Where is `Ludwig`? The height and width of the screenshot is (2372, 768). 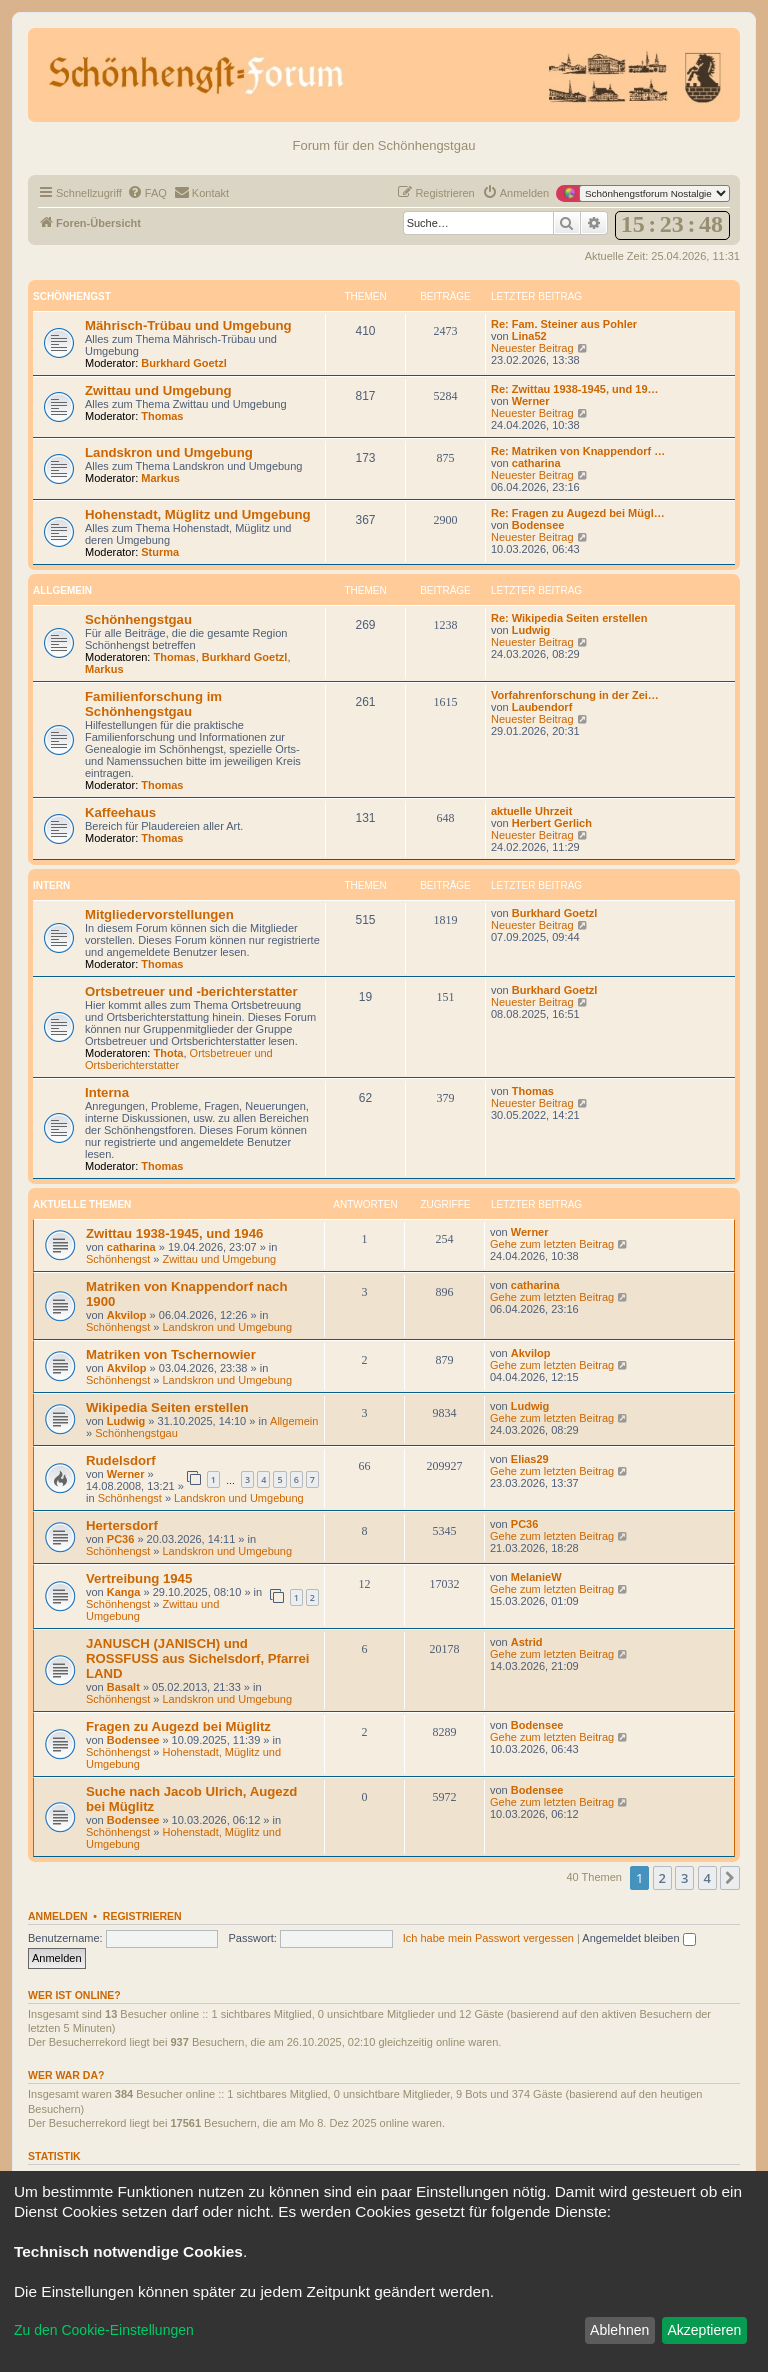 Ludwig is located at coordinates (531, 630).